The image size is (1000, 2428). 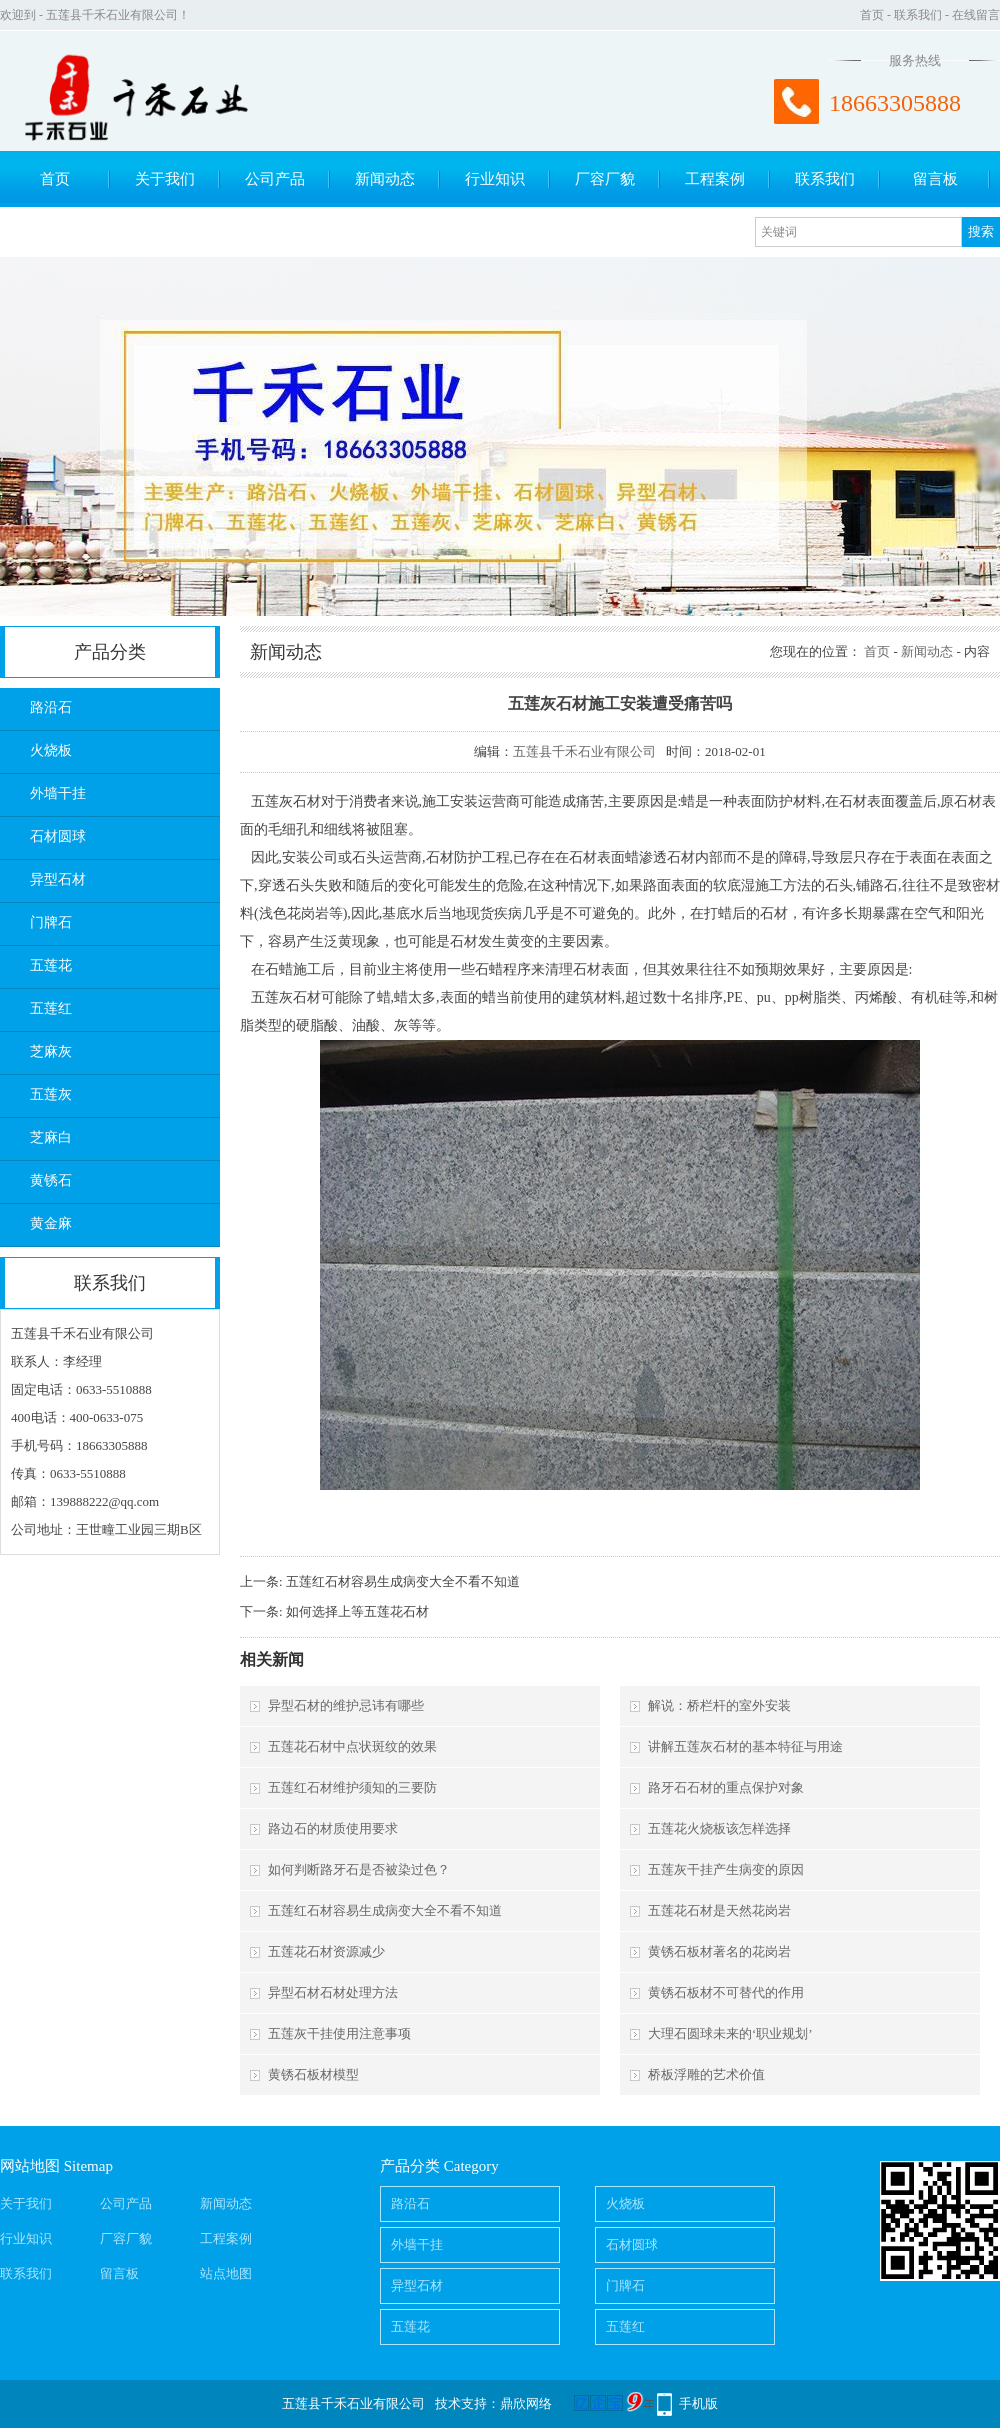 I want to click on 公司产品, so click(x=275, y=179).